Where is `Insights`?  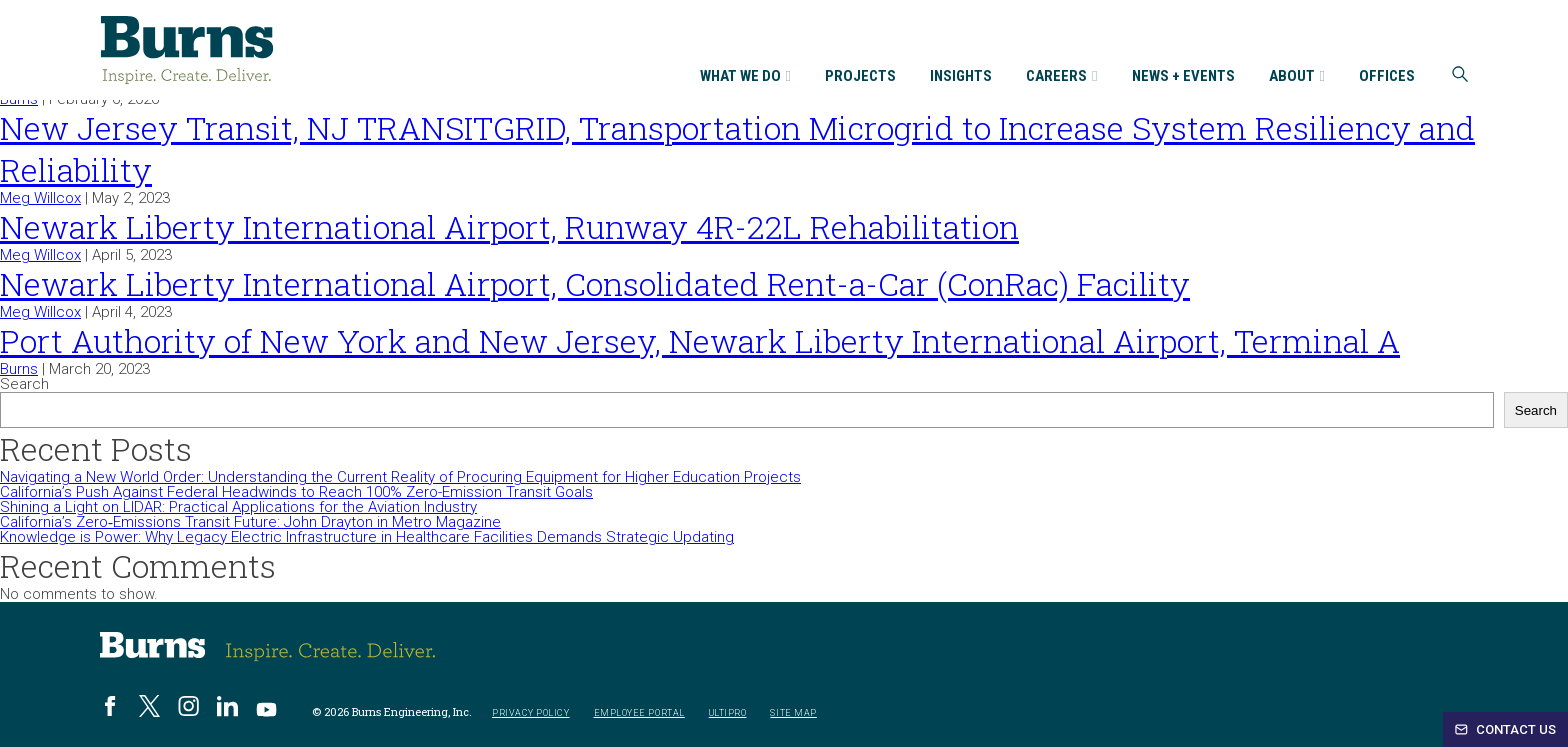 Insights is located at coordinates (961, 77).